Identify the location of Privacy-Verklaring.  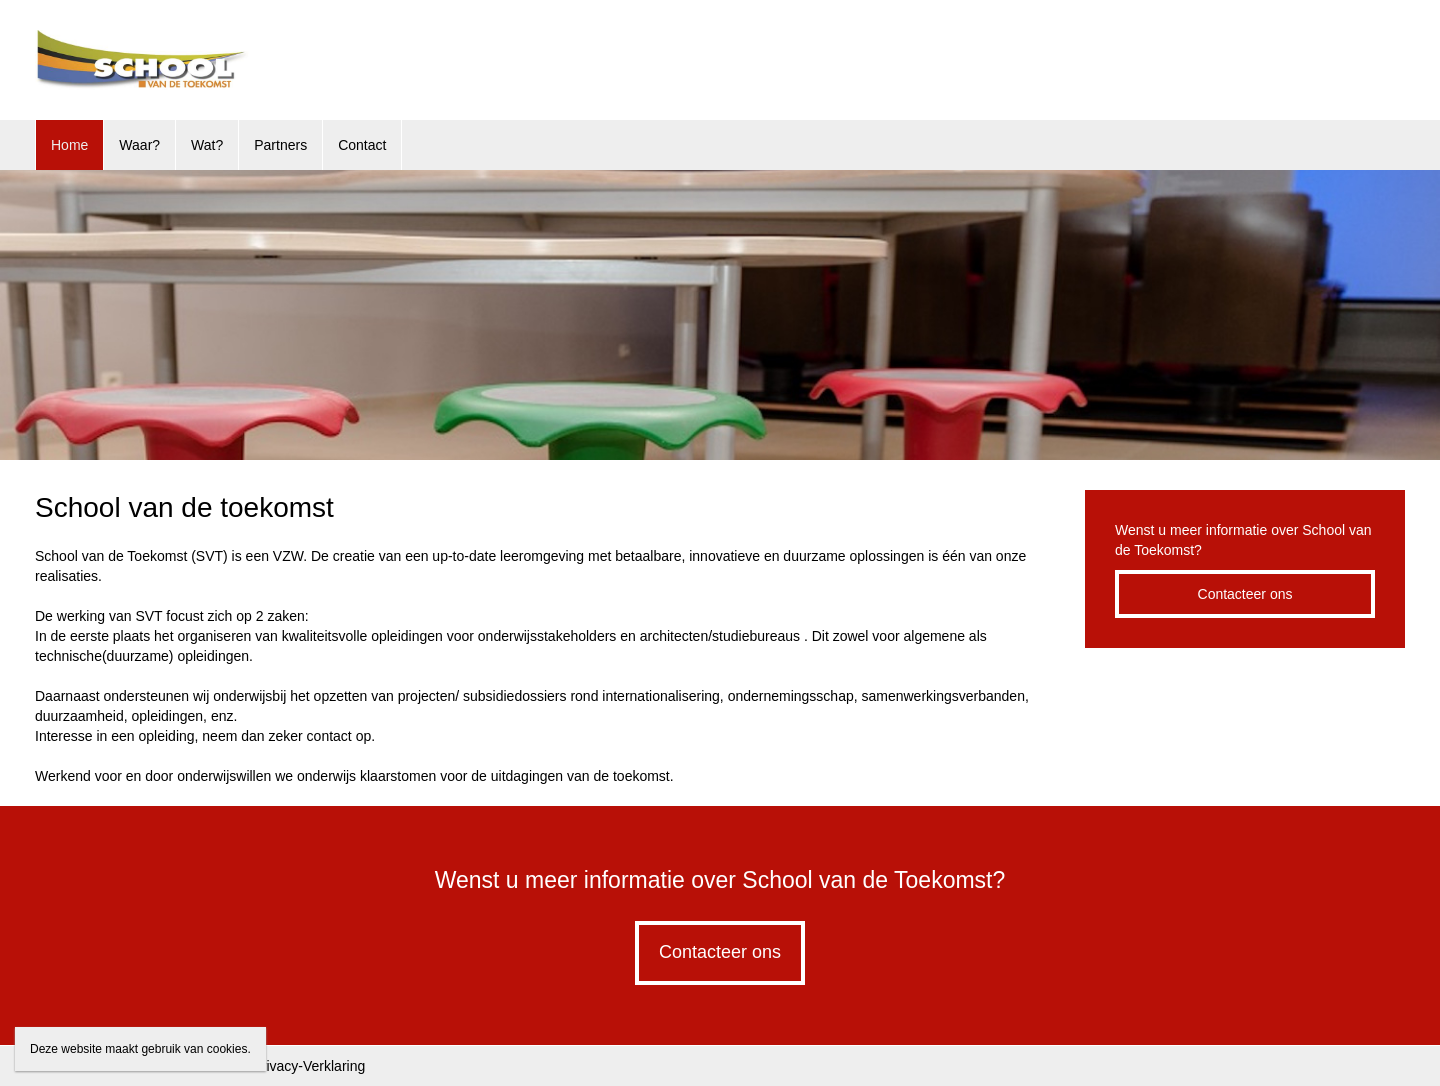
(308, 1066).